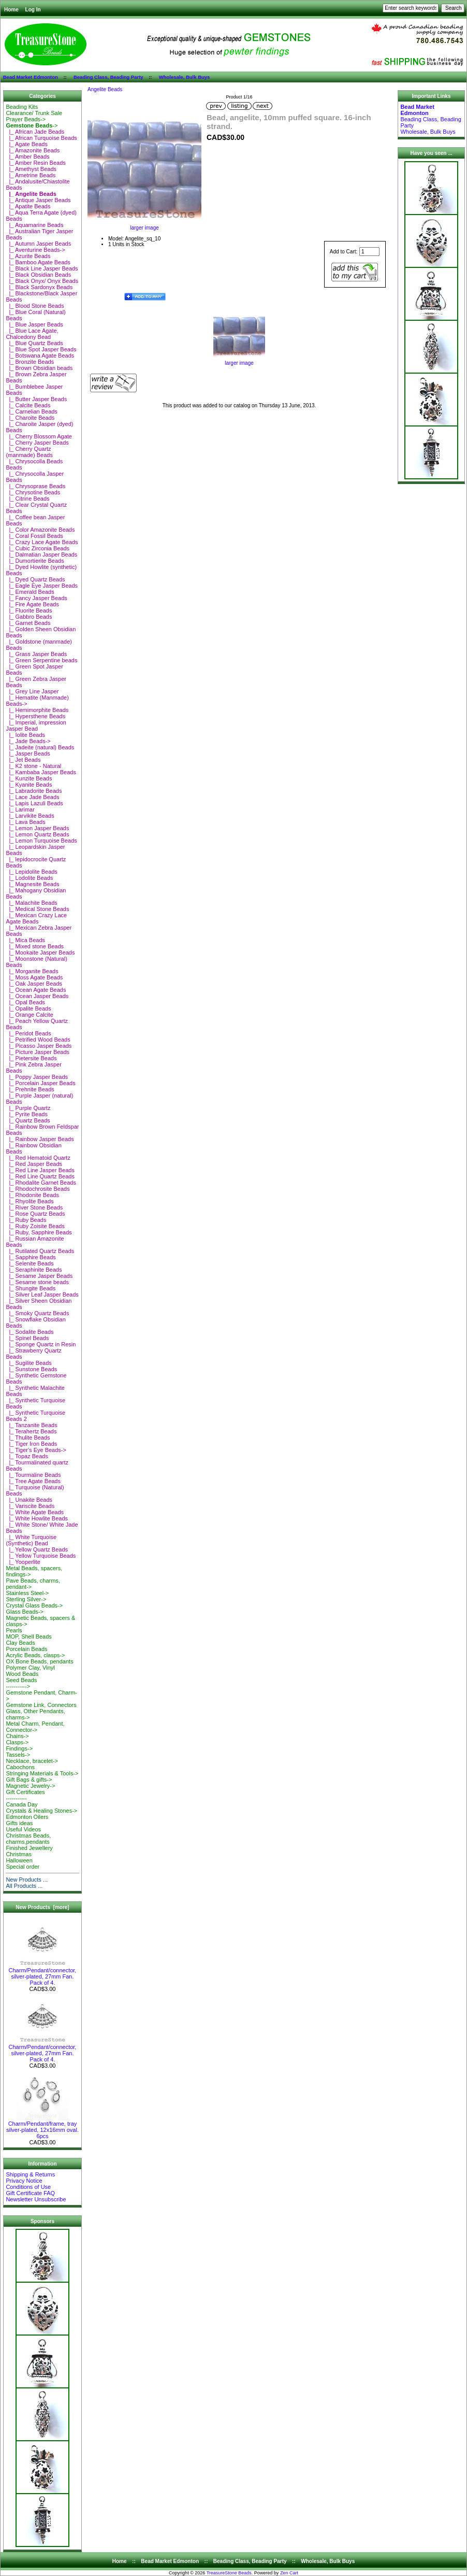 The width and height of the screenshot is (467, 2576). What do you see at coordinates (36, 990) in the screenshot?
I see `|_ Ocean Agate Beads` at bounding box center [36, 990].